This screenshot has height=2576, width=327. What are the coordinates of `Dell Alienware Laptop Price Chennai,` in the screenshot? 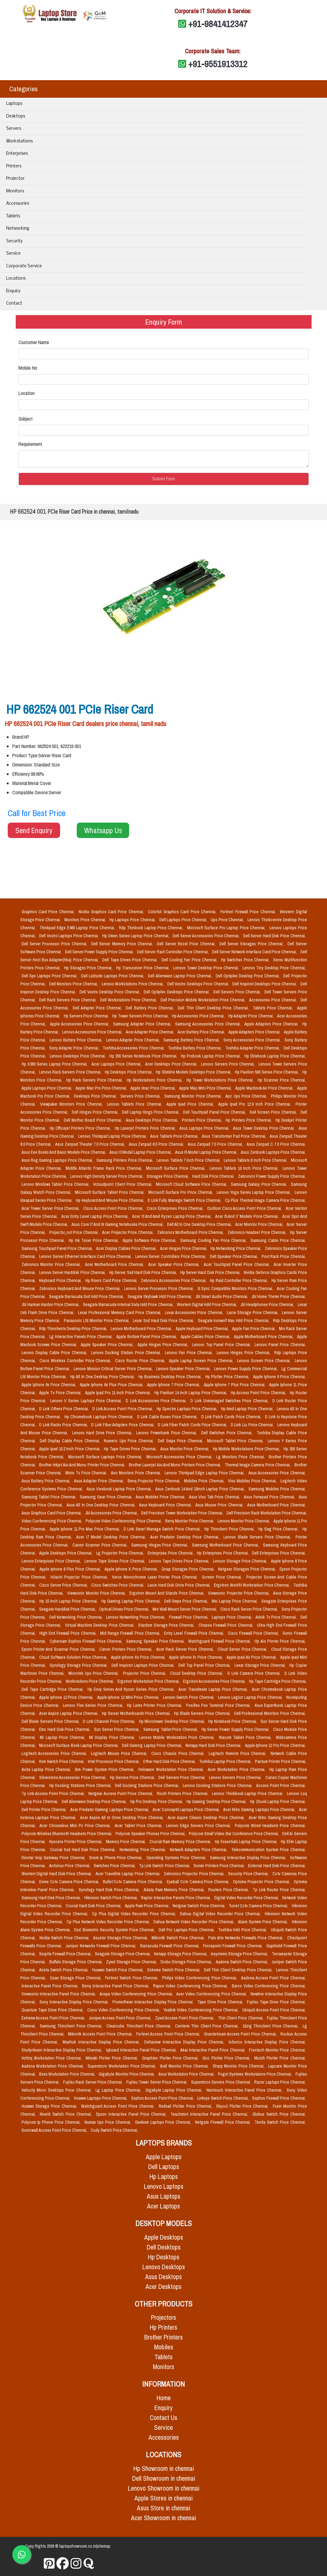 It's located at (180, 976).